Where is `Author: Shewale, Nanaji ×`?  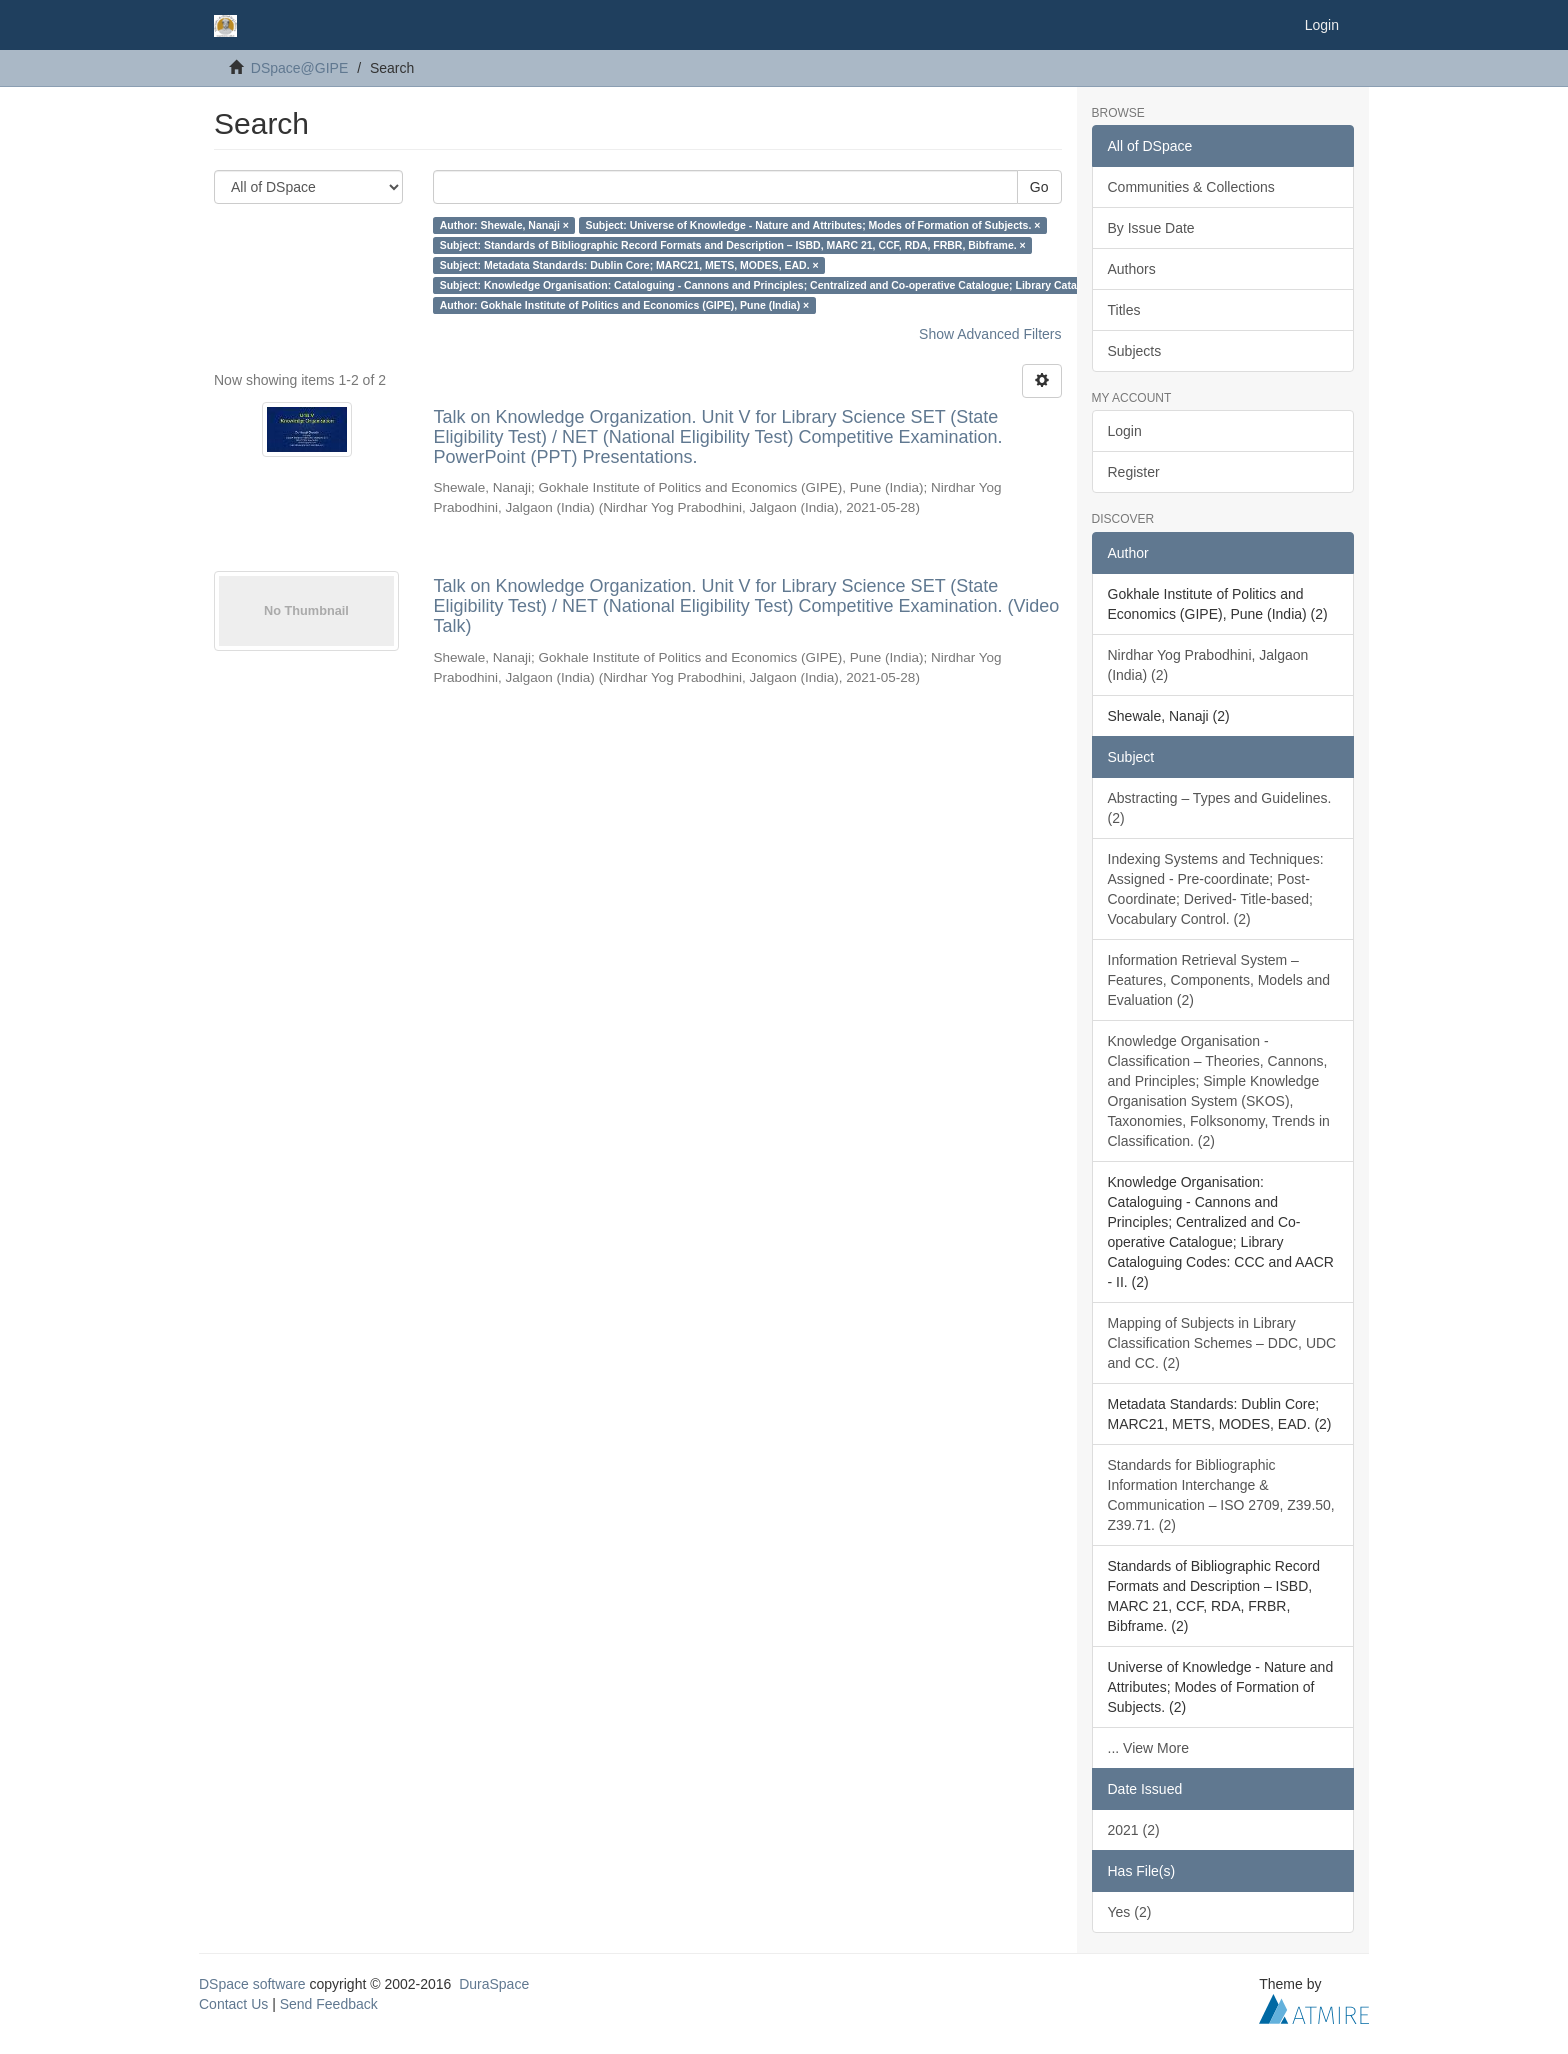 Author: Shewale, Nanaji × is located at coordinates (504, 225).